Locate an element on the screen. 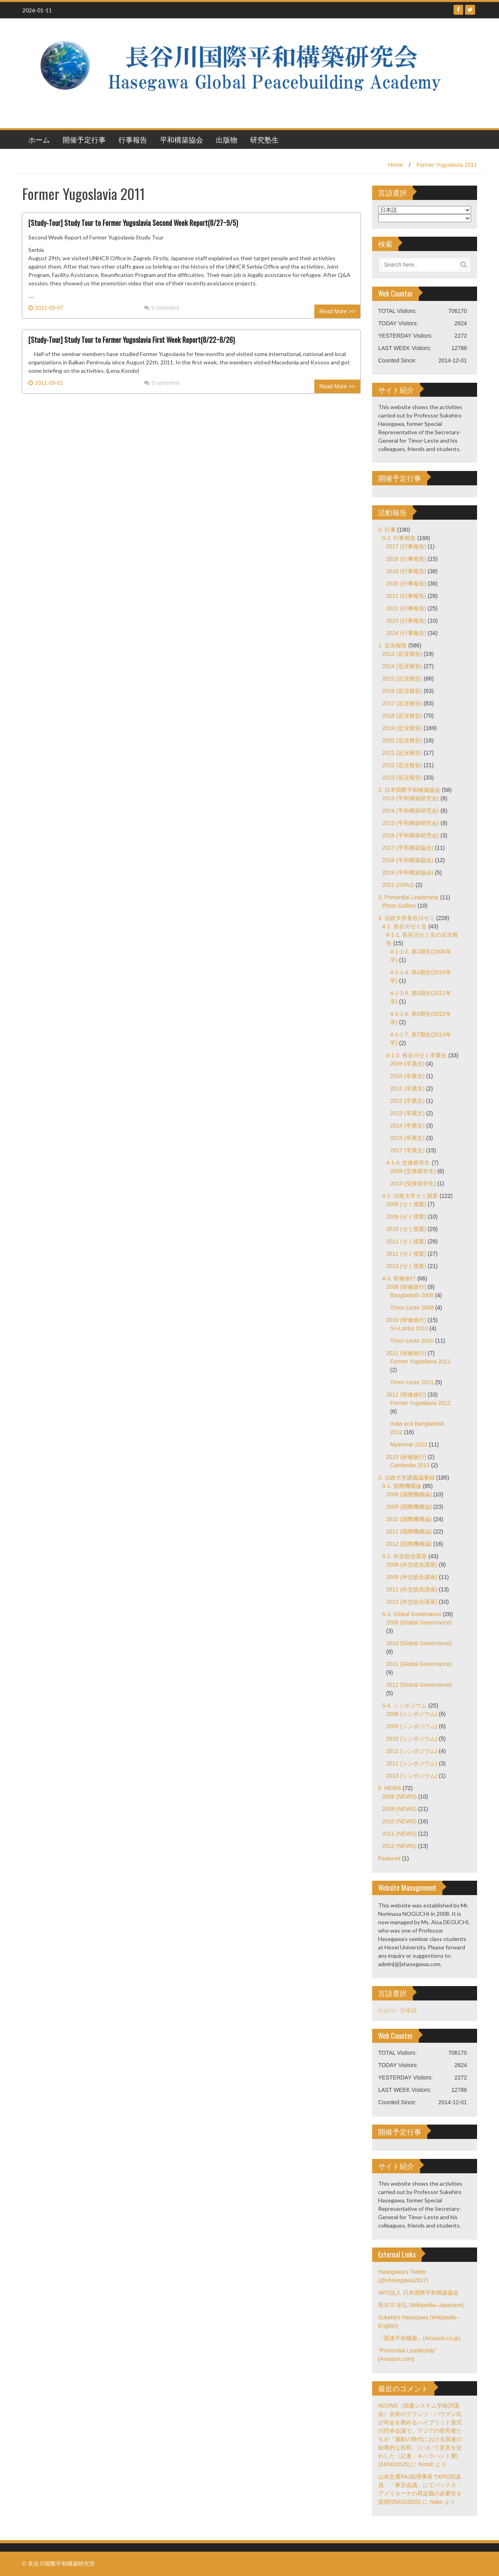 The image size is (499, 2576). 2018 (平和構築協会) is located at coordinates (407, 860).